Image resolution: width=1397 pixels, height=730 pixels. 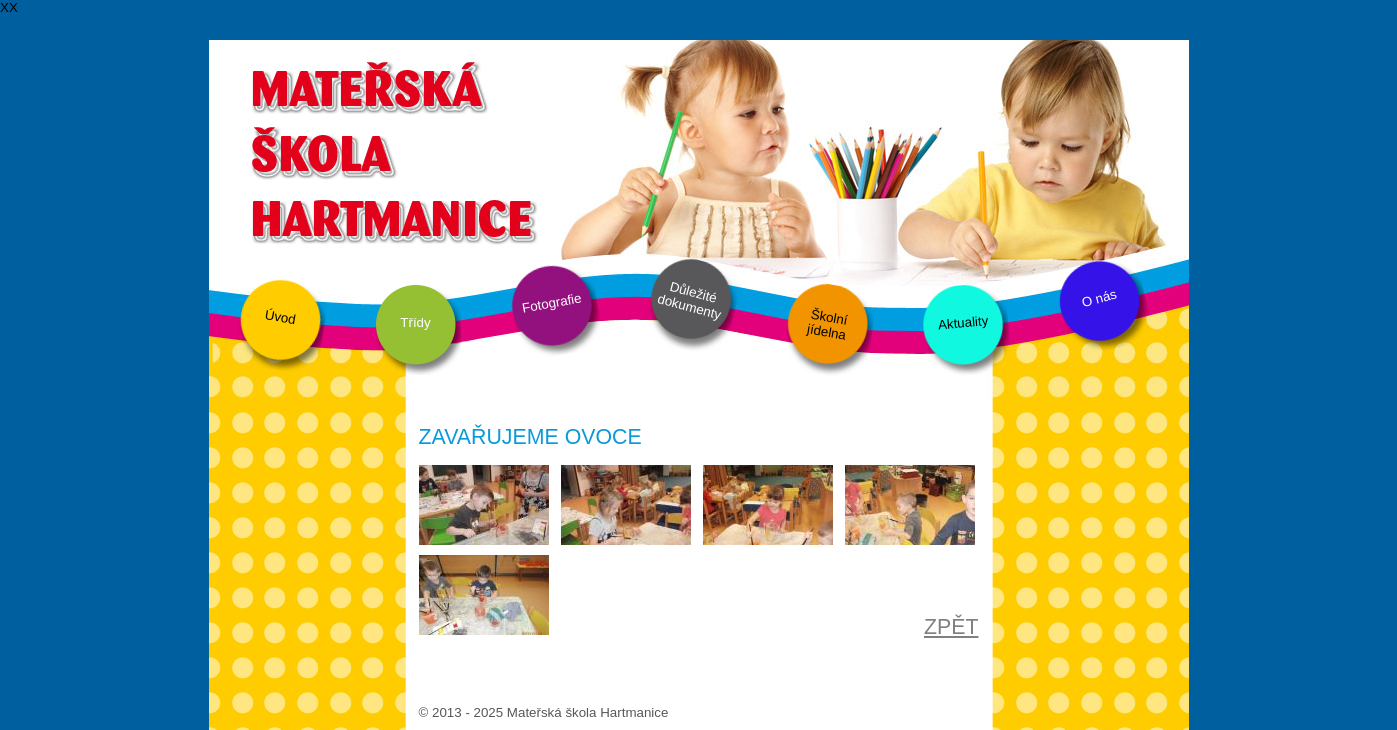 I want to click on Mateřská škola Hartmanice, so click(x=391, y=150).